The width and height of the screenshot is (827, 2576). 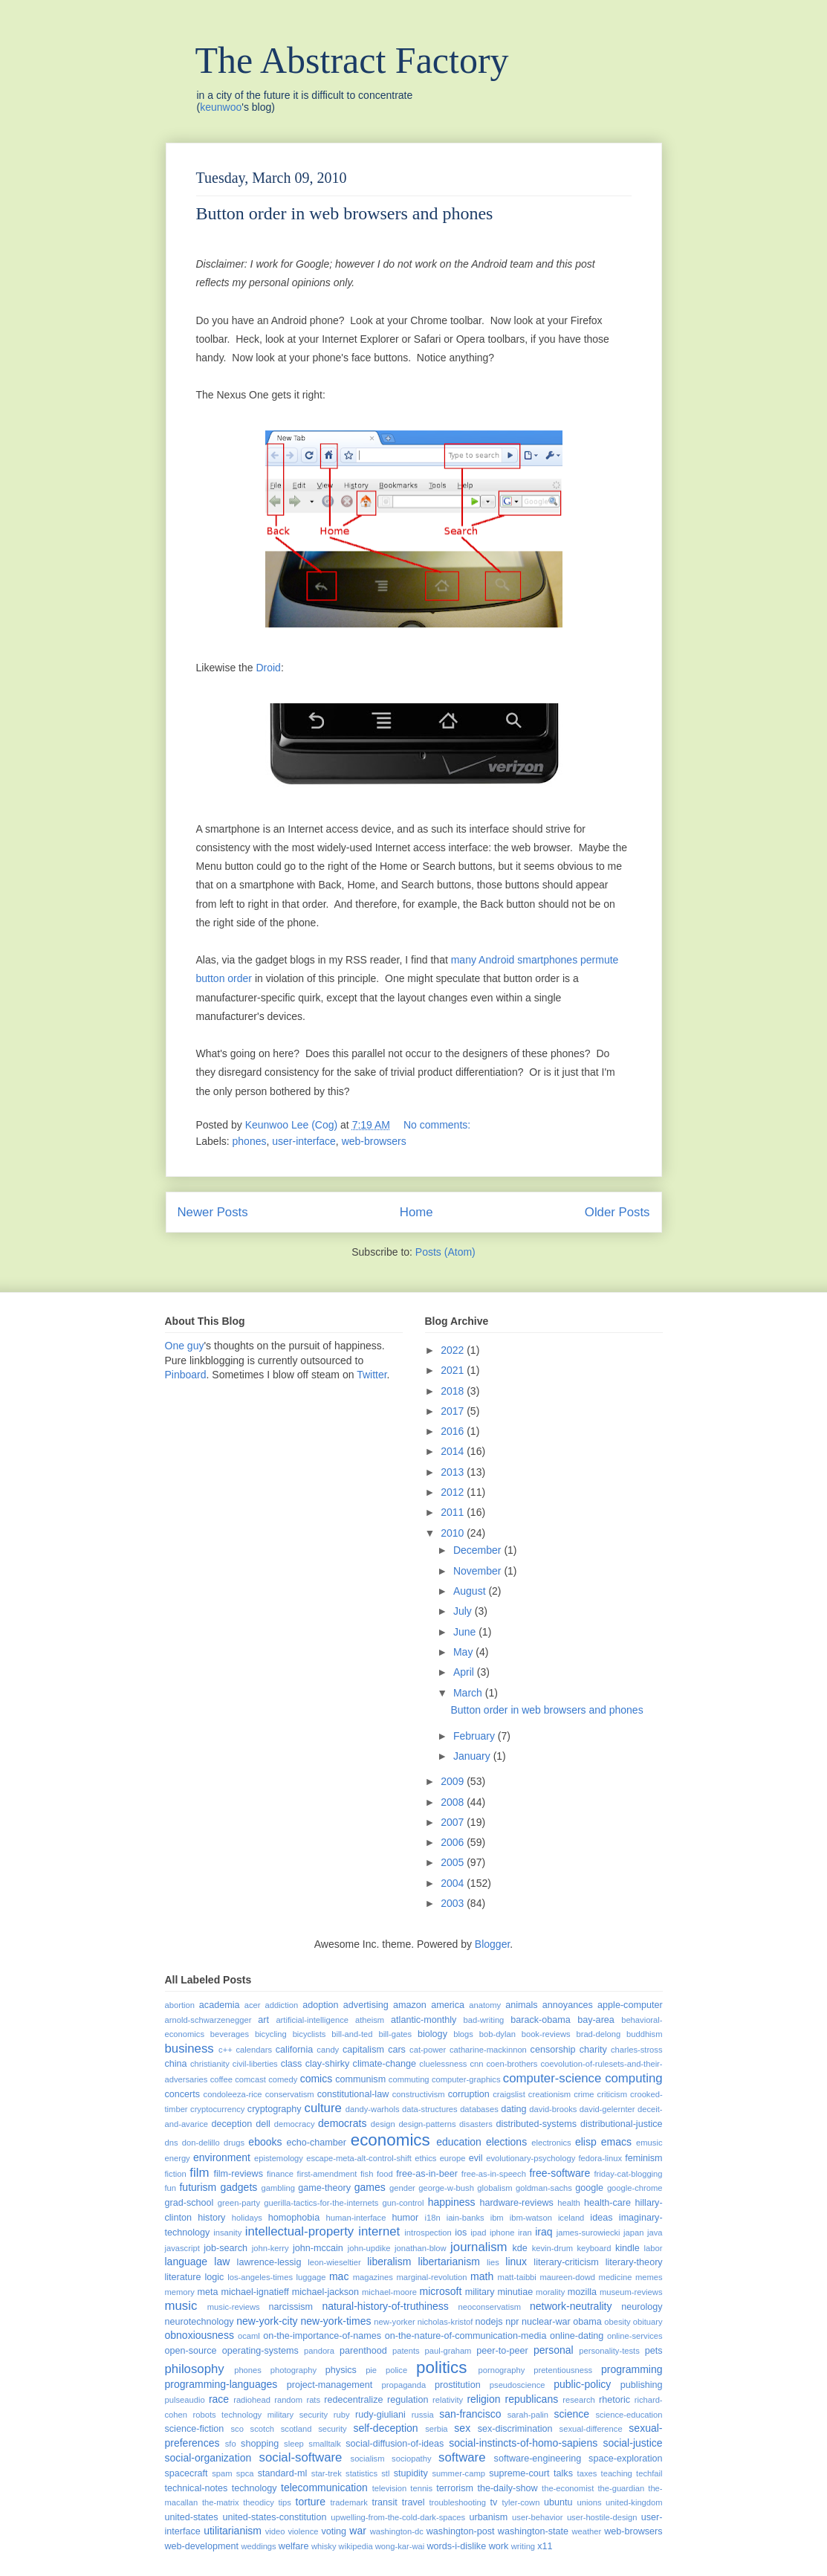 What do you see at coordinates (464, 1611) in the screenshot?
I see `July` at bounding box center [464, 1611].